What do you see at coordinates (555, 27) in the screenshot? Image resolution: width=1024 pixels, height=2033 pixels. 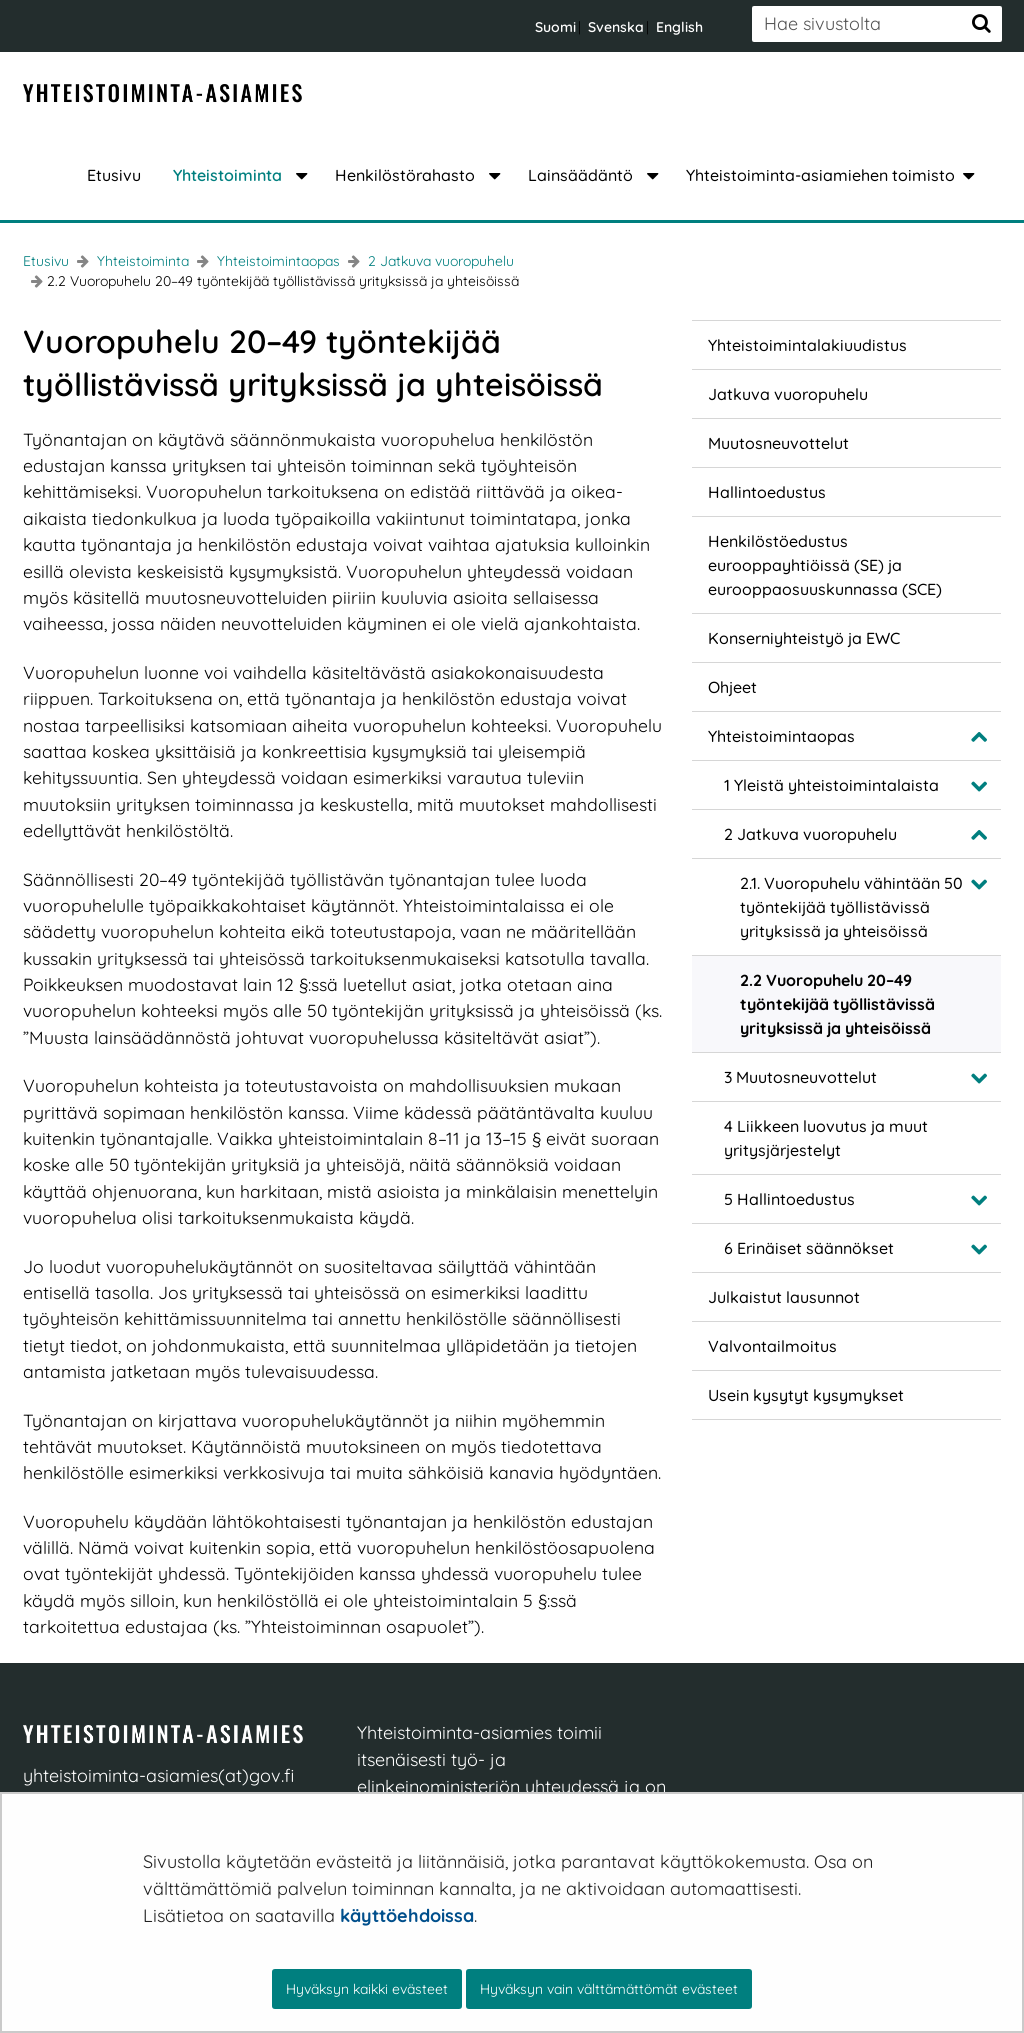 I see `Suomi` at bounding box center [555, 27].